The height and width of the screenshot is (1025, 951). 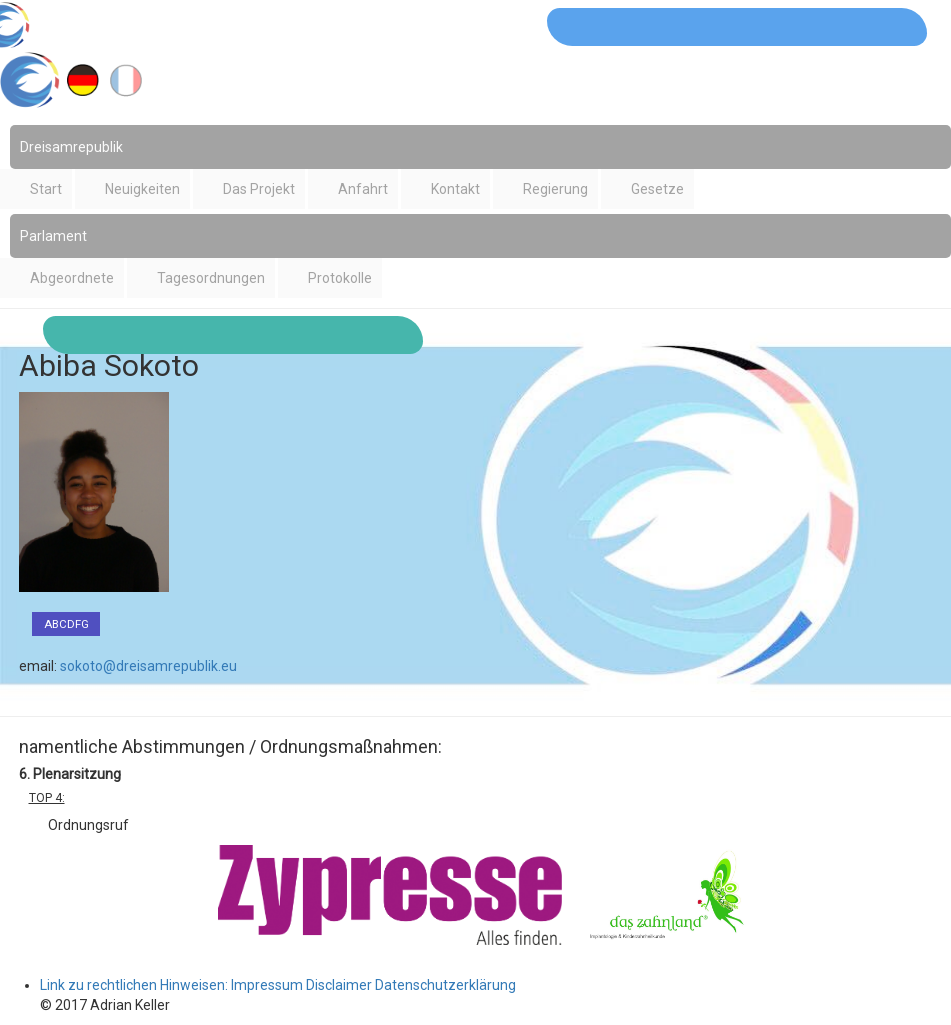 What do you see at coordinates (142, 189) in the screenshot?
I see `Neuigkeiten` at bounding box center [142, 189].